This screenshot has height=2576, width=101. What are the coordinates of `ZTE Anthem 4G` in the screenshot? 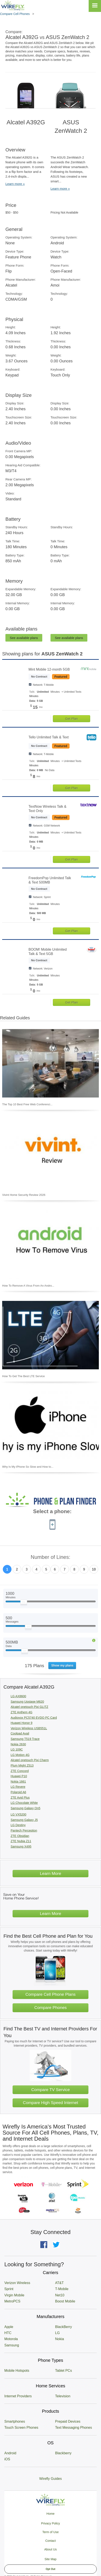 It's located at (21, 1712).